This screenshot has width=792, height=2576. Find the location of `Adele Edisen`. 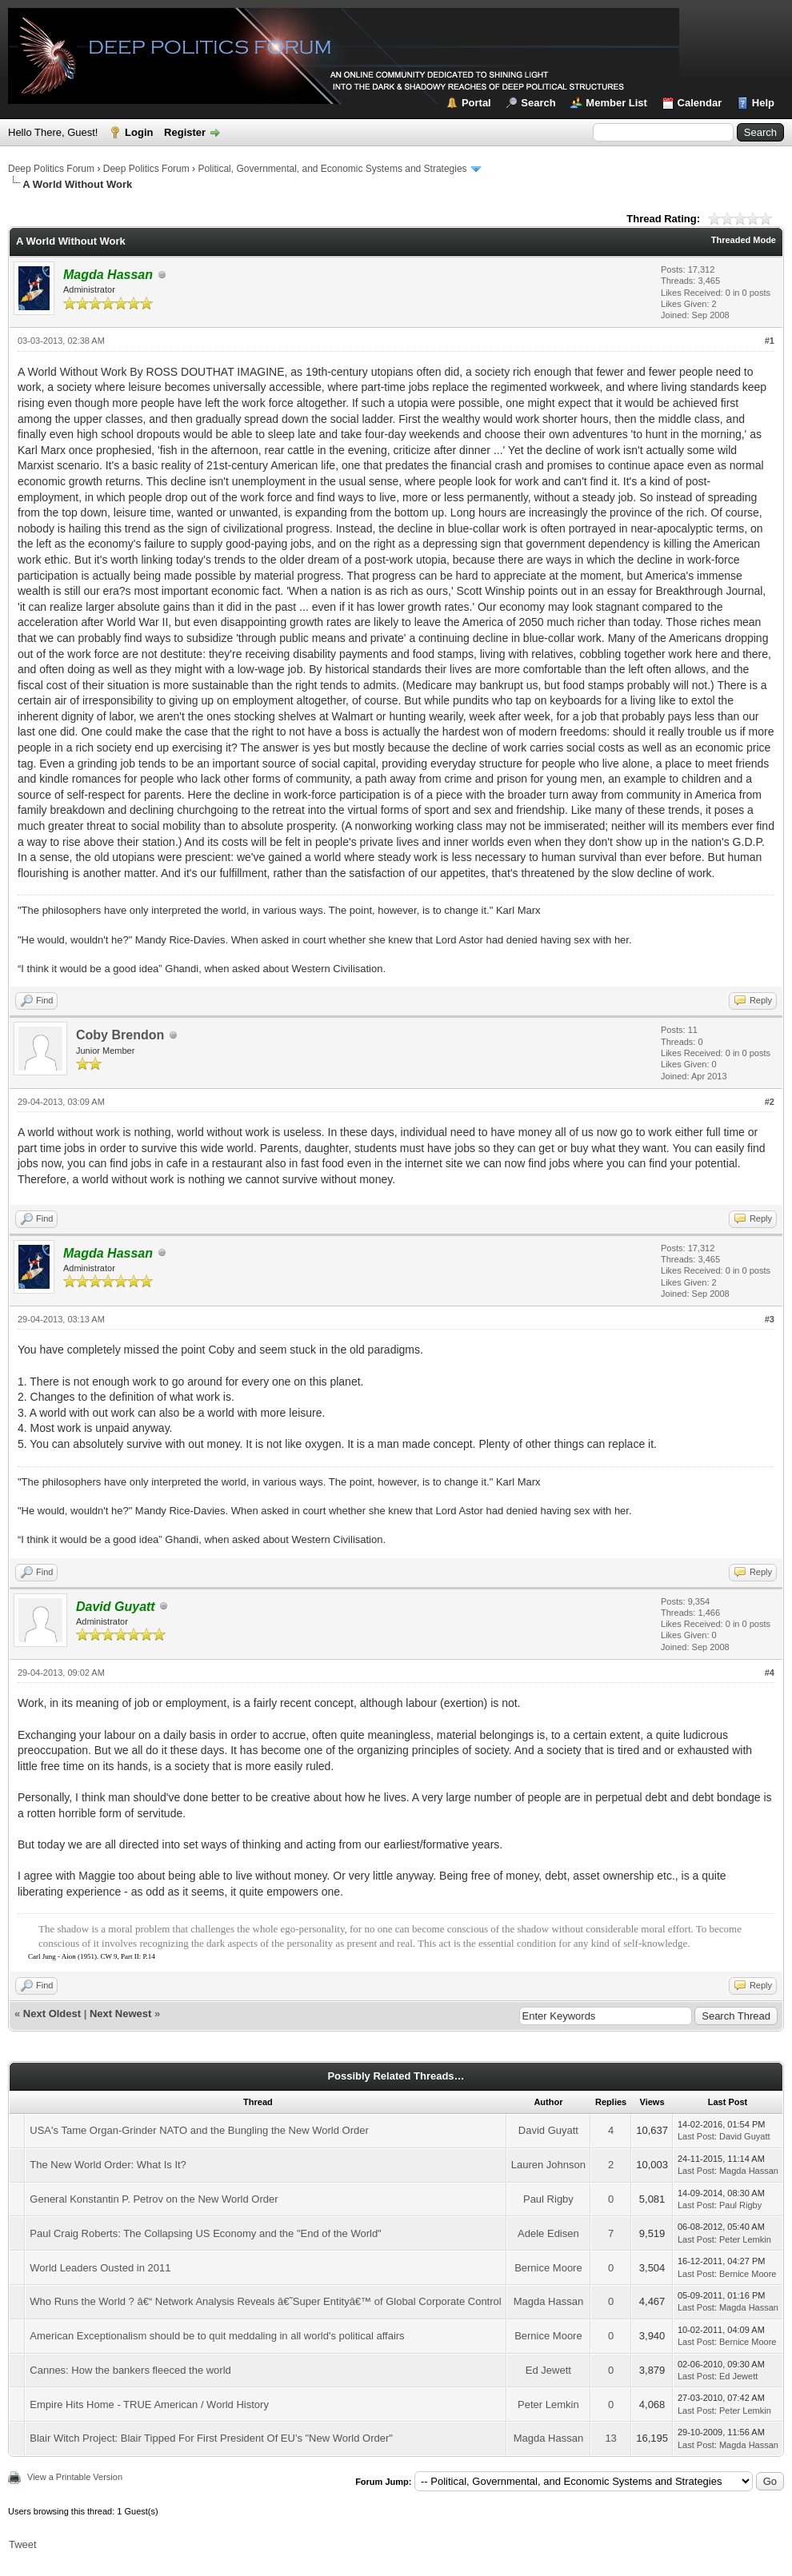

Adele Edisen is located at coordinates (548, 2233).